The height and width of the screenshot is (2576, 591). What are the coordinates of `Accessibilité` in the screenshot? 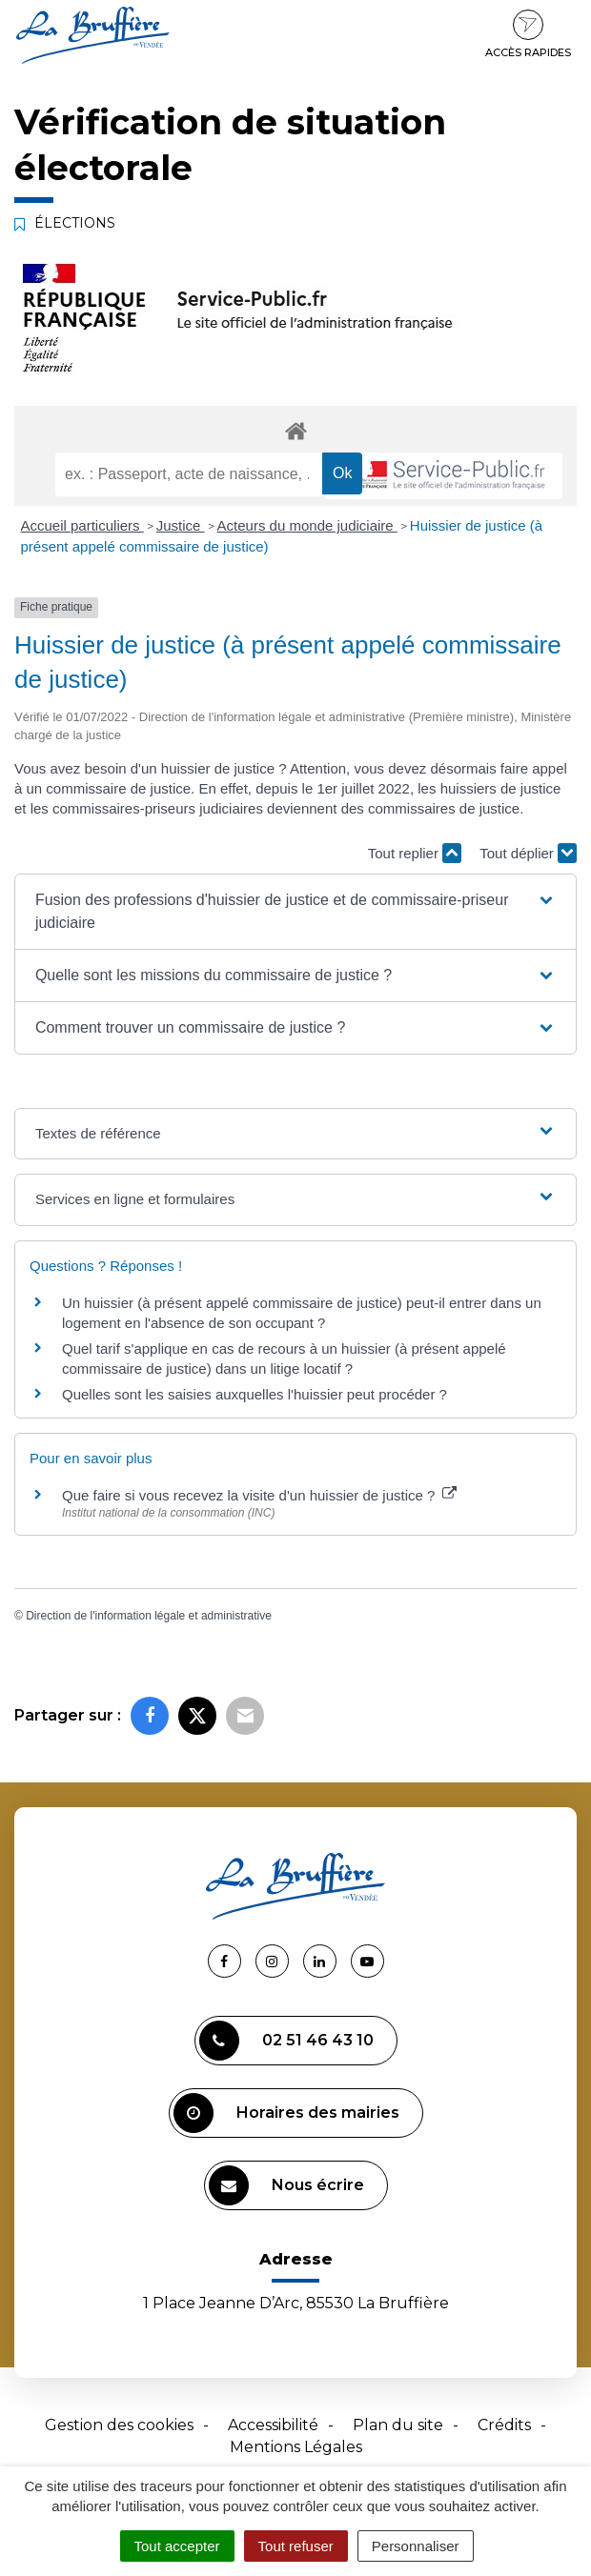 It's located at (273, 2425).